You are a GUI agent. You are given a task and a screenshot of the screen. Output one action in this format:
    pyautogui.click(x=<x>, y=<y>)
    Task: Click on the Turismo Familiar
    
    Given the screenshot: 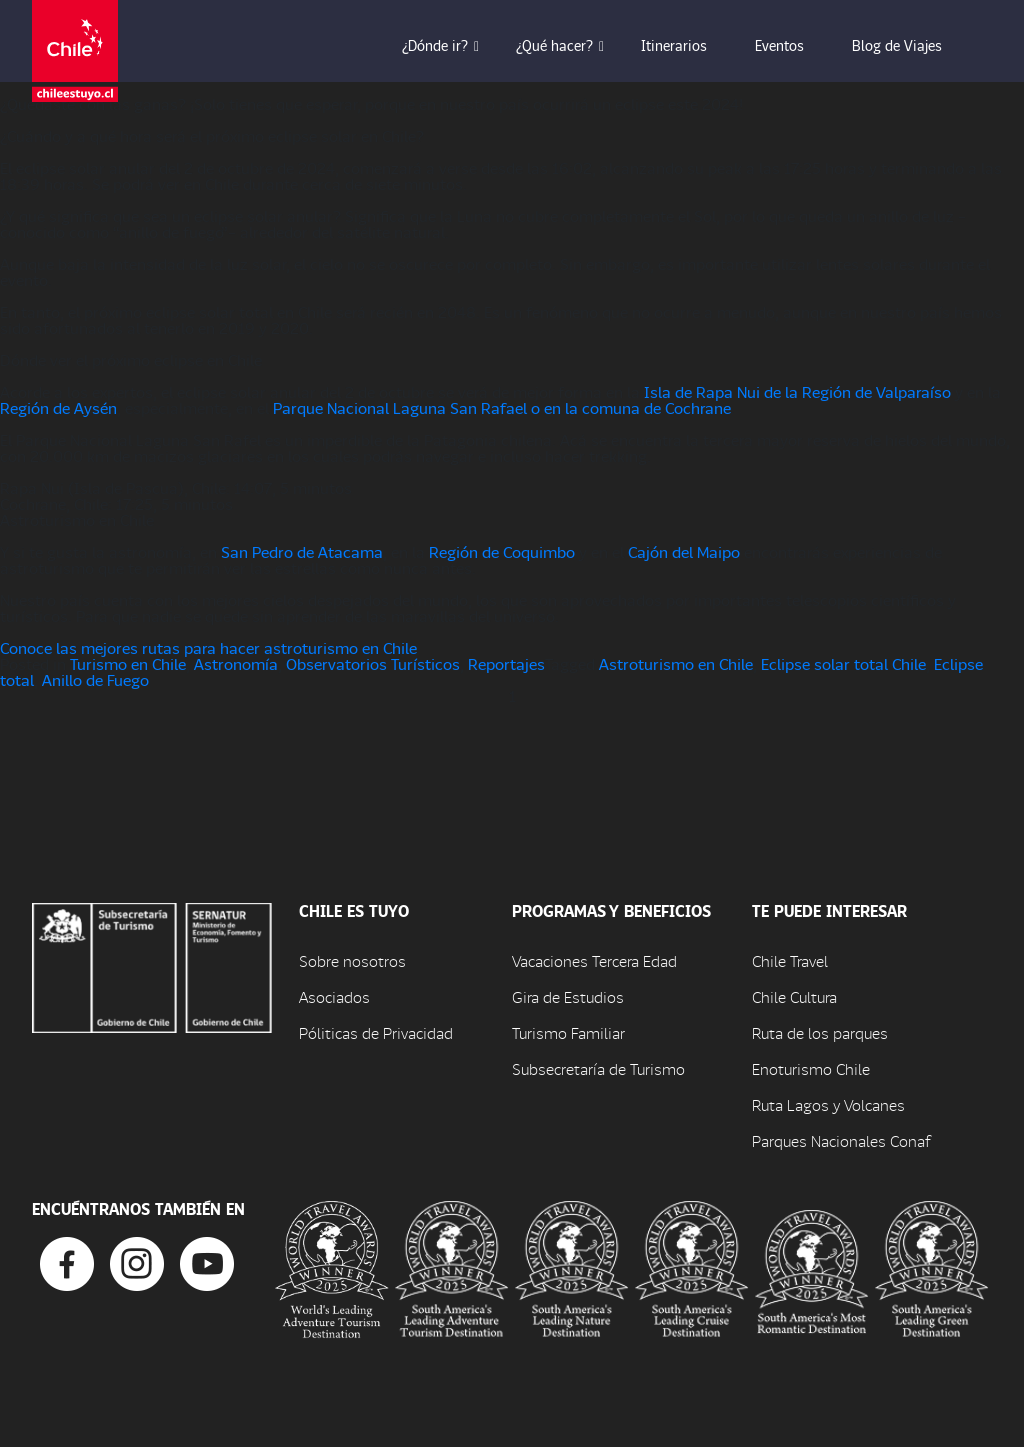 What is the action you would take?
    pyautogui.click(x=568, y=1032)
    